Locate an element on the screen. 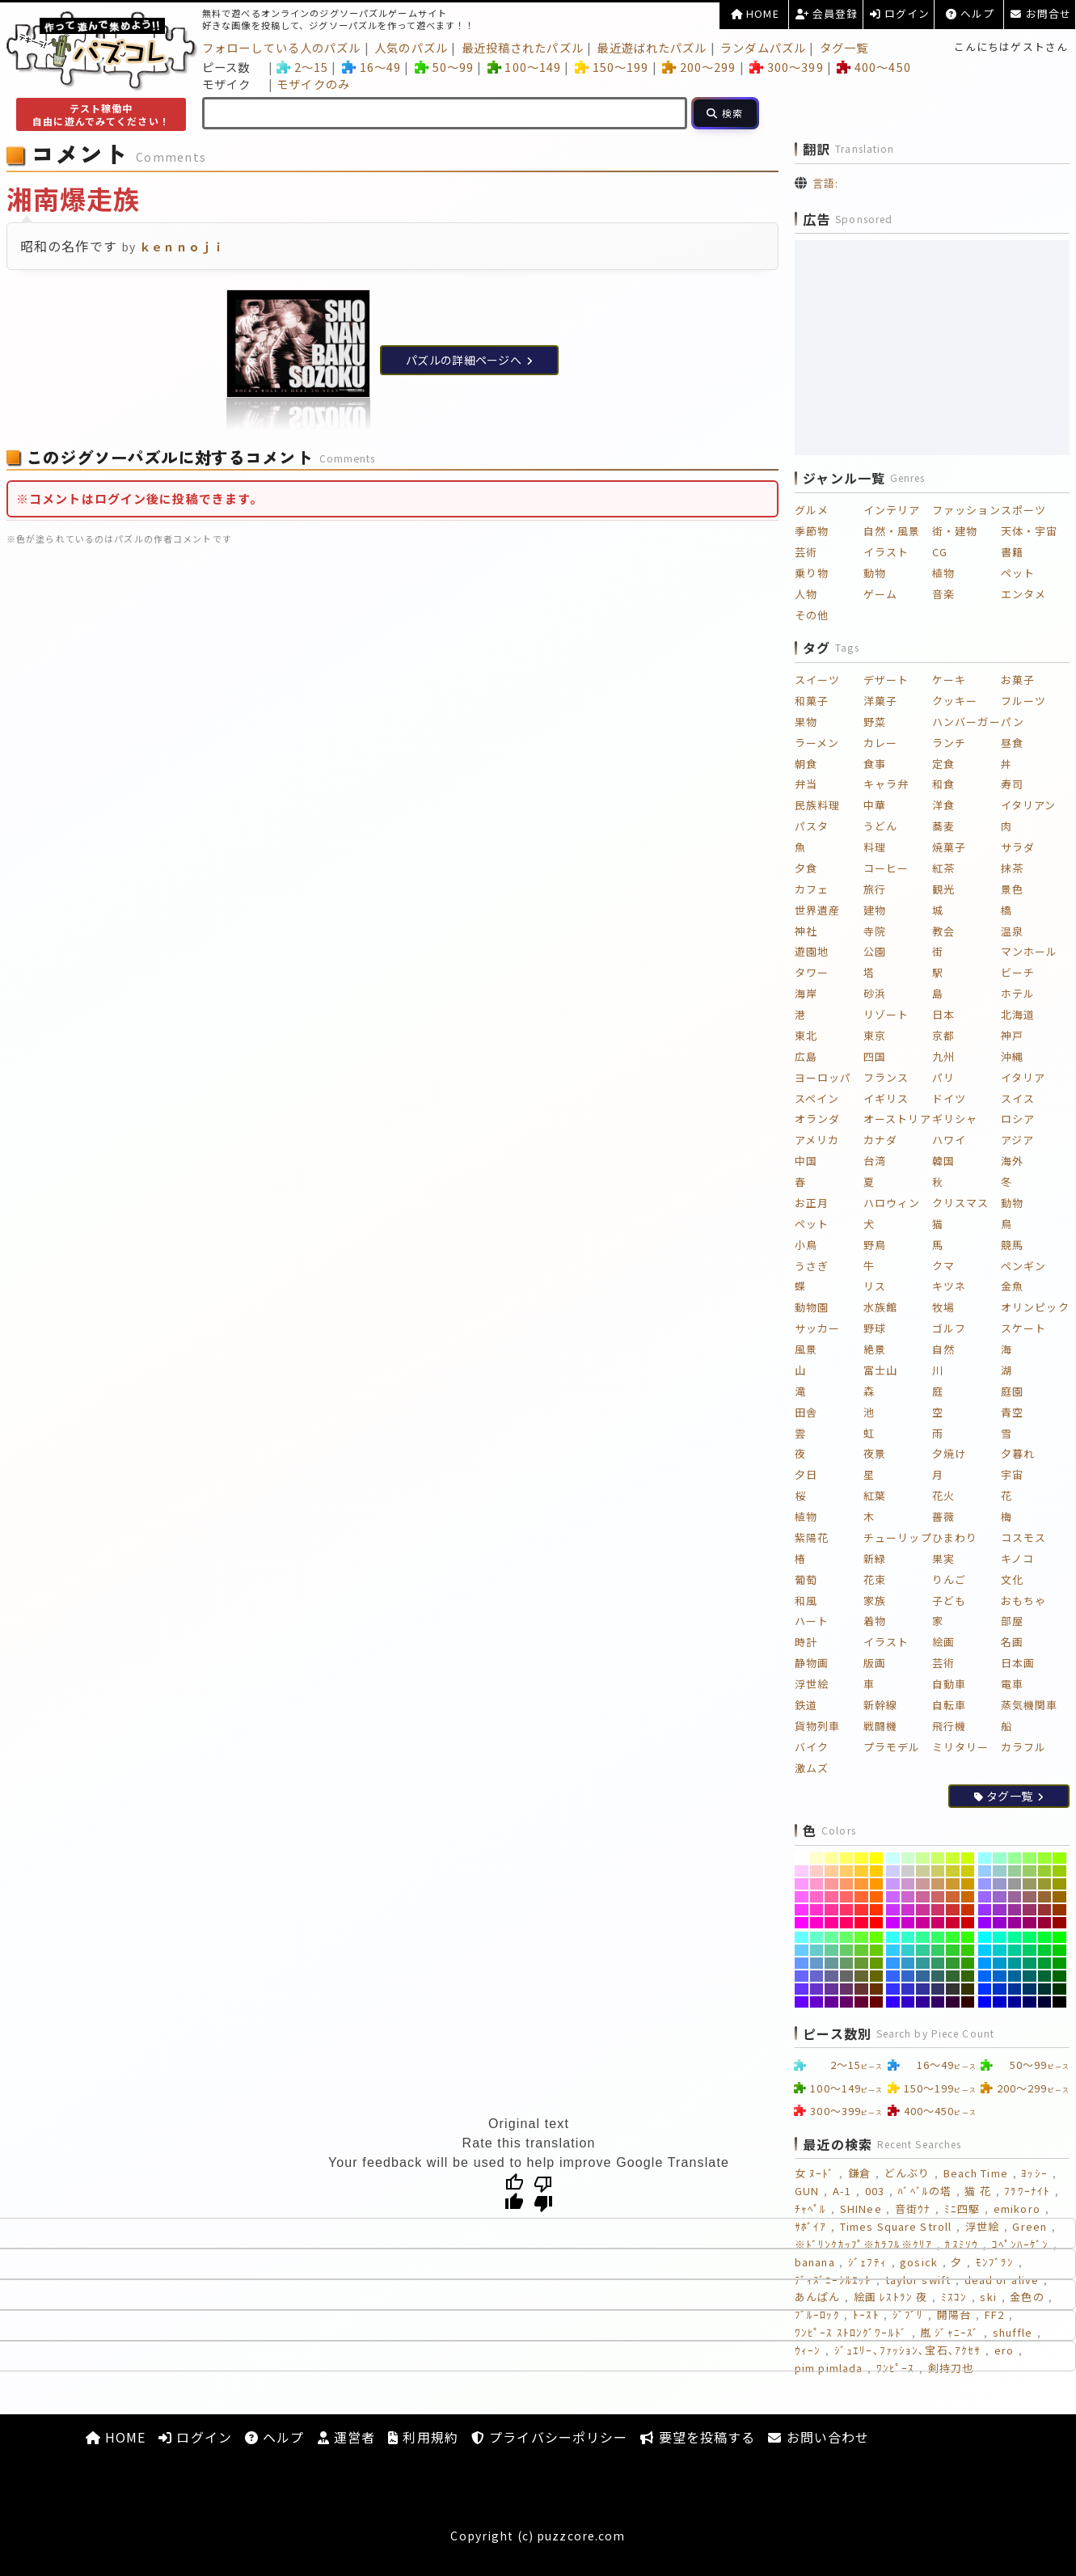  [#FFFF33] is located at coordinates (861, 1858).